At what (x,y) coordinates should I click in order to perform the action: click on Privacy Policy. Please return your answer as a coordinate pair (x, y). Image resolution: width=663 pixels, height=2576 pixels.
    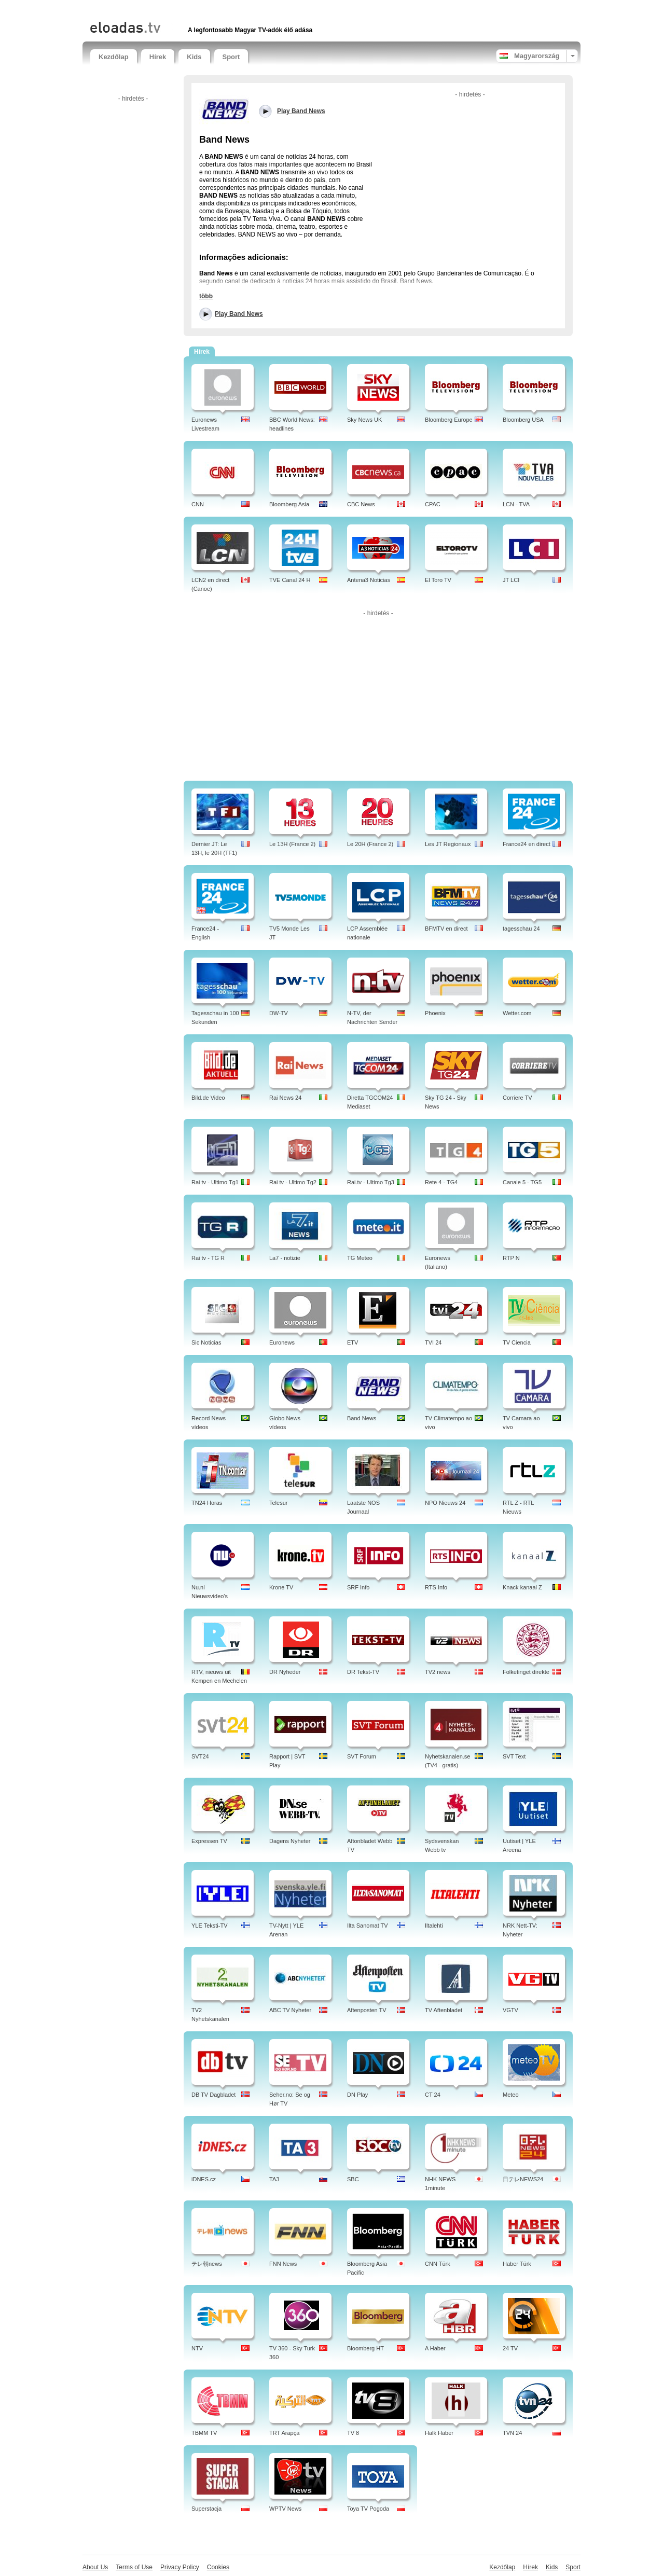
    Looking at the image, I should click on (179, 2567).